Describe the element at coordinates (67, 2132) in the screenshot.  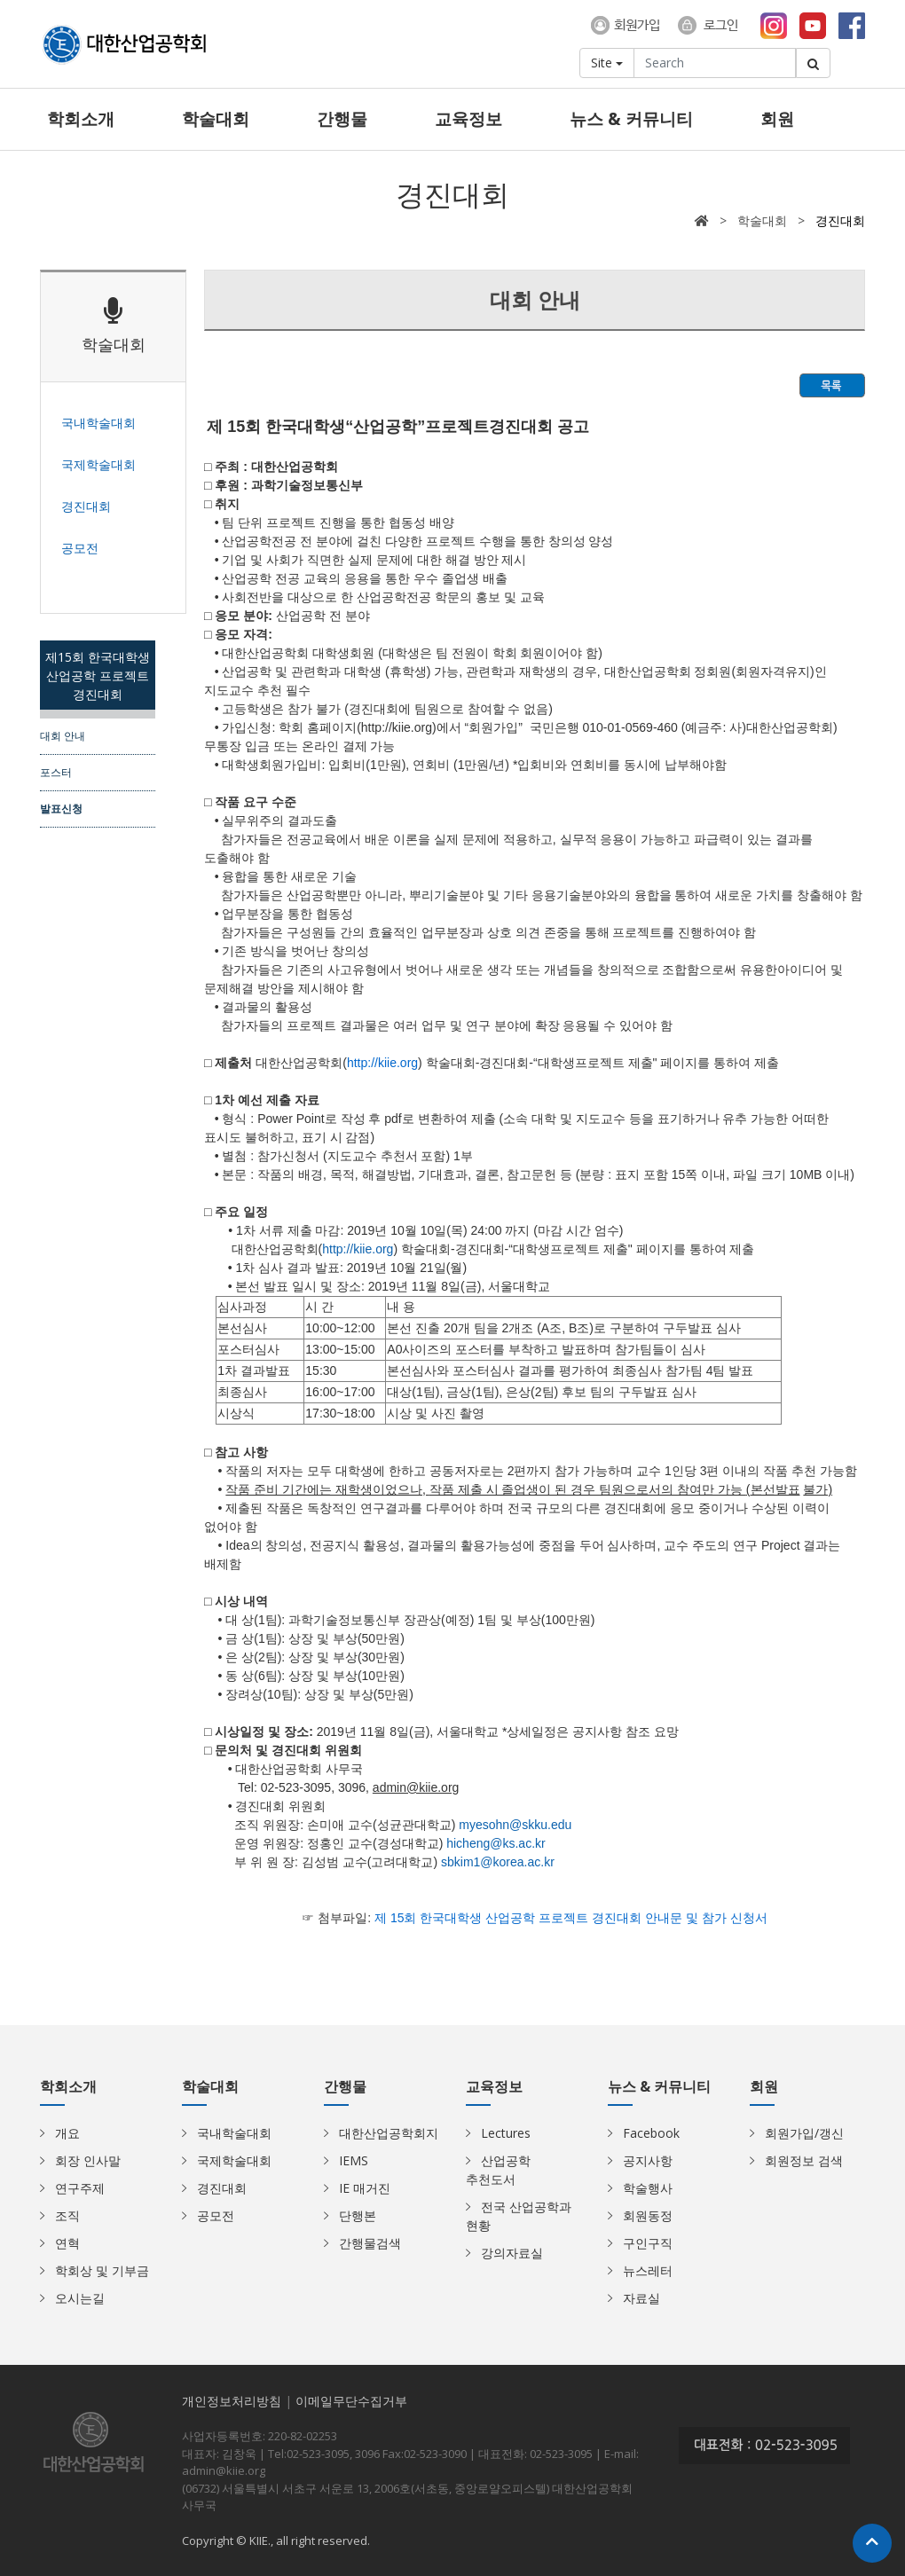
I see `개요` at that location.